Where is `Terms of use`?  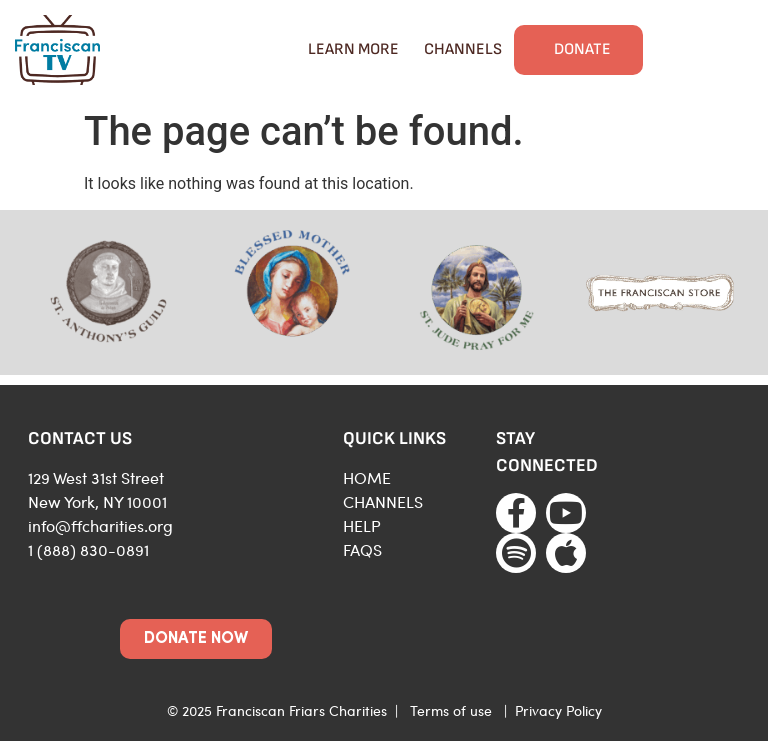 Terms of use is located at coordinates (451, 710).